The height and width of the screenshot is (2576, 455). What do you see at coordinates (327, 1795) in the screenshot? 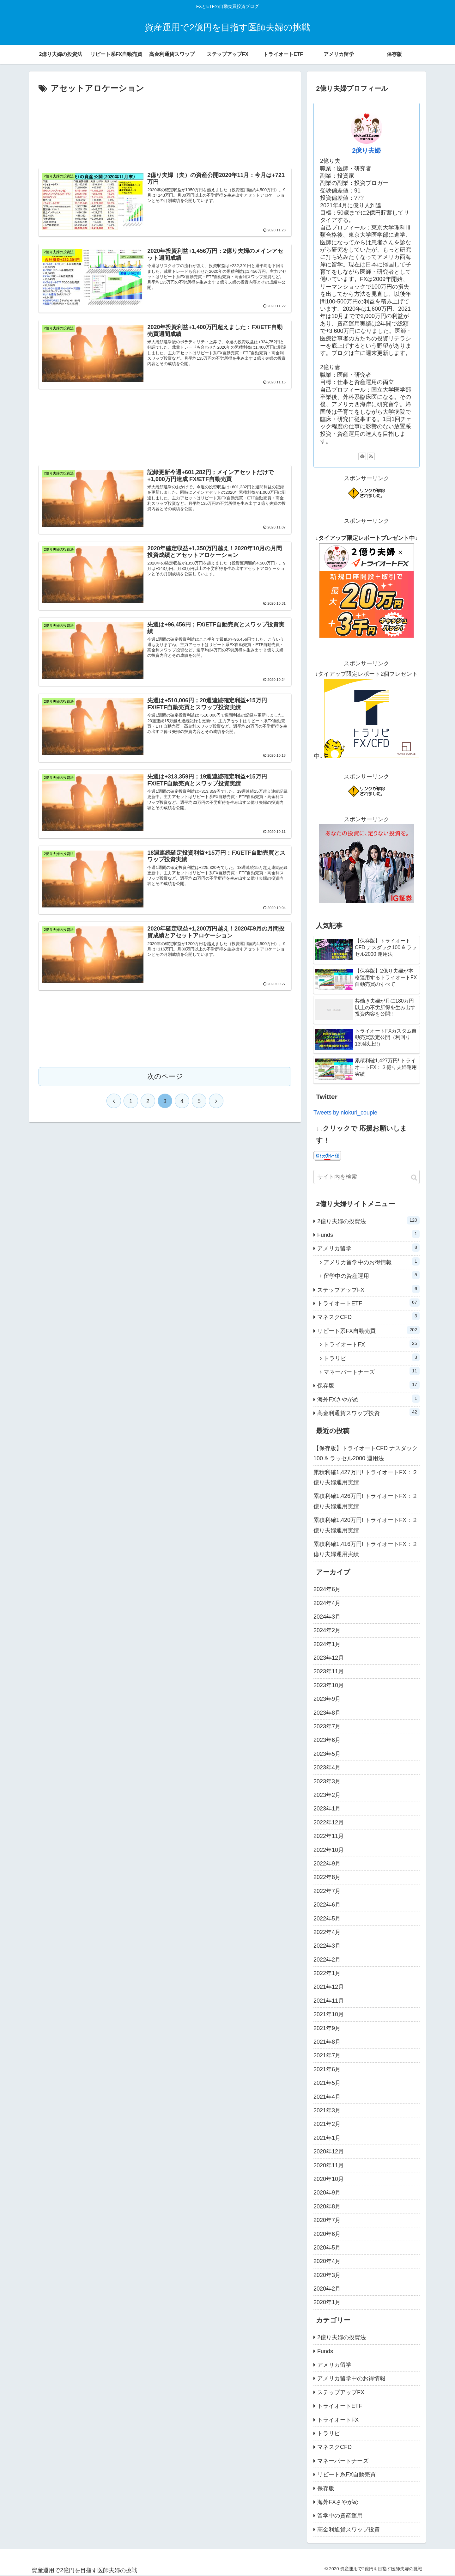
I see `2023年2月` at bounding box center [327, 1795].